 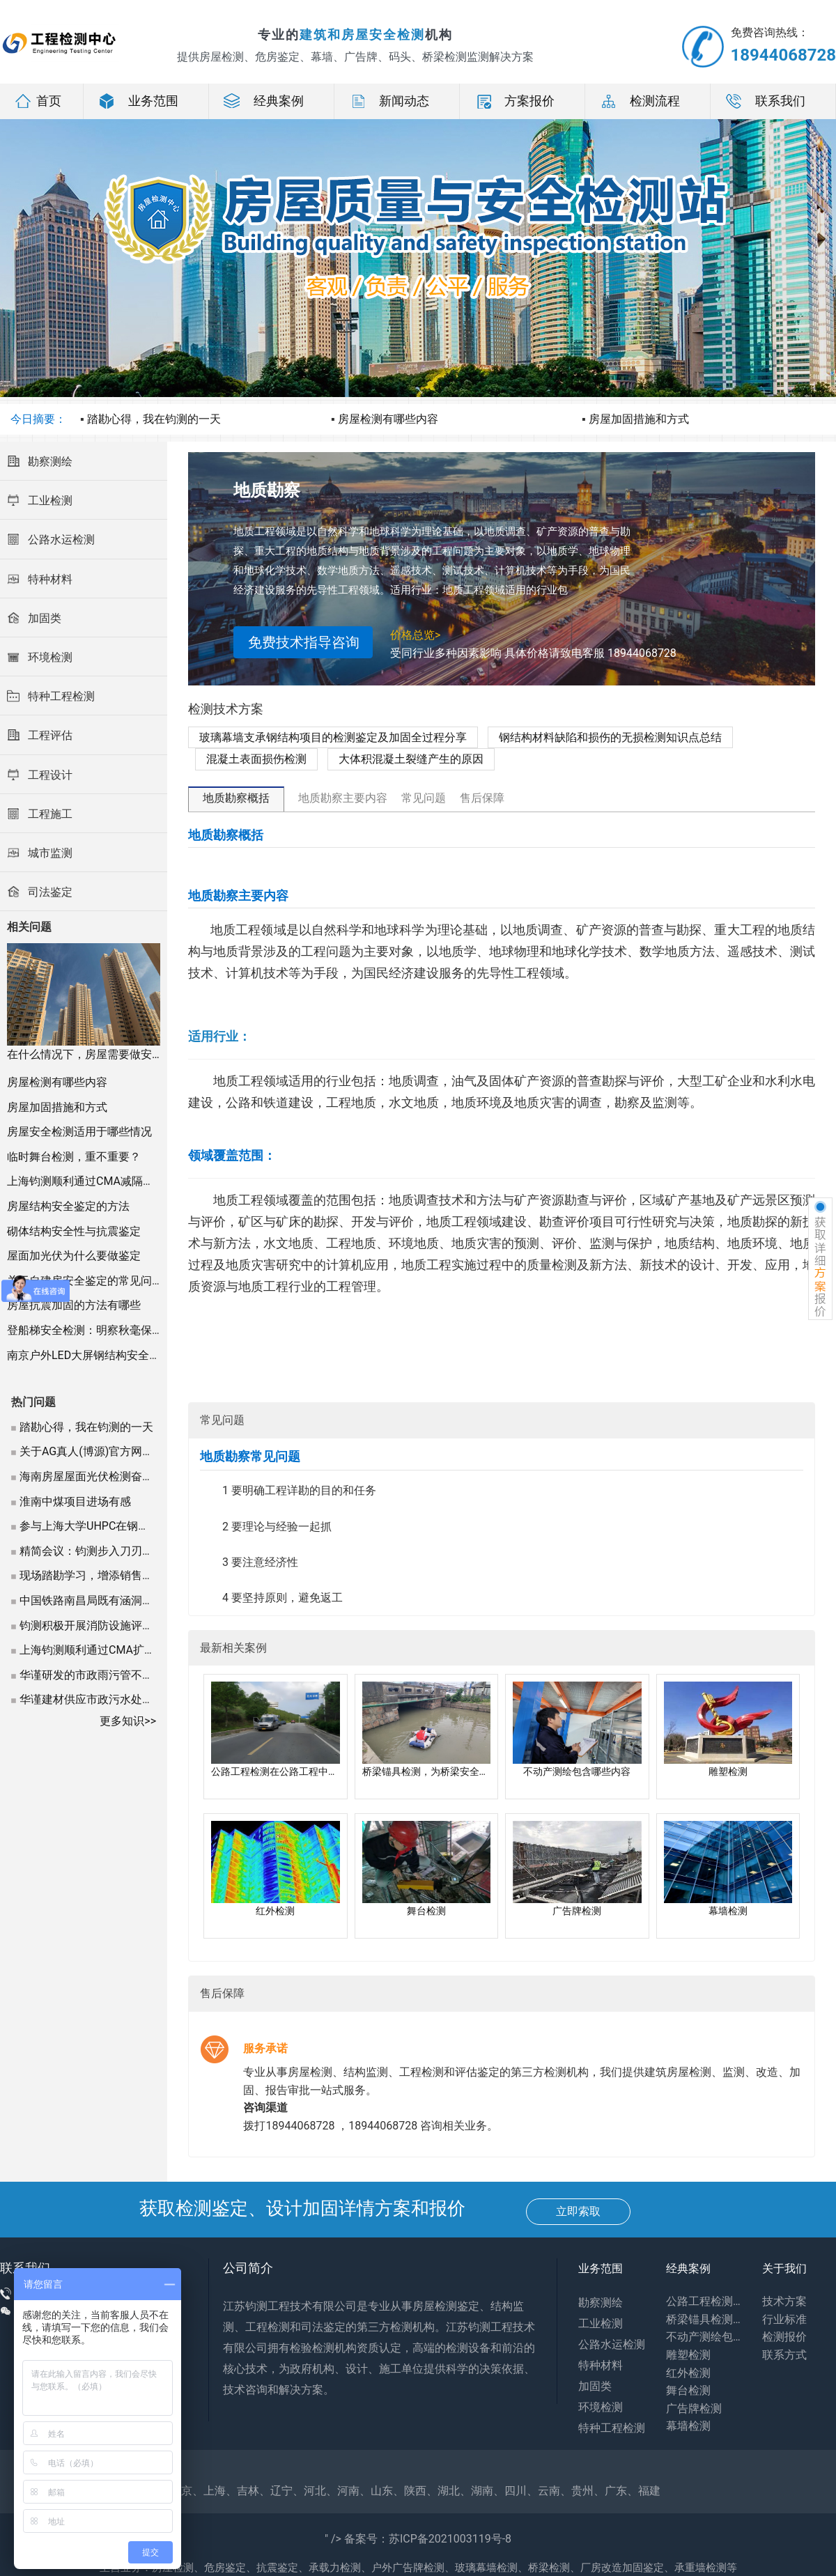 I want to click on 桥梁锚具检测，为桥梁安全保驾护航吗?, so click(x=703, y=2319).